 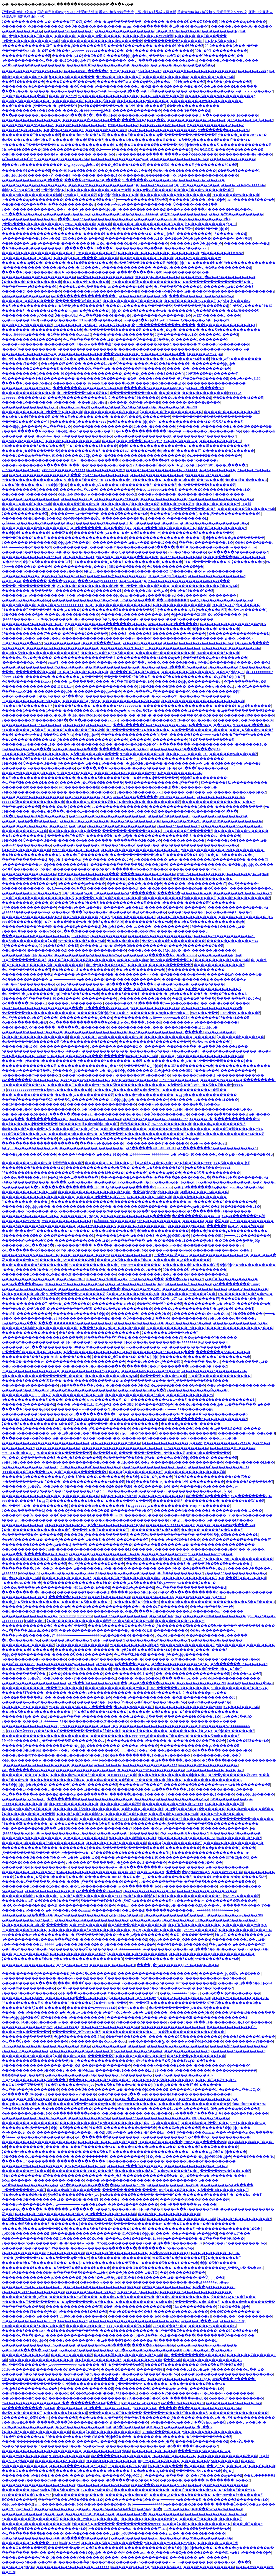 What do you see at coordinates (128, 1673) in the screenshot?
I see `���� ������Ļ һ��` at bounding box center [128, 1673].